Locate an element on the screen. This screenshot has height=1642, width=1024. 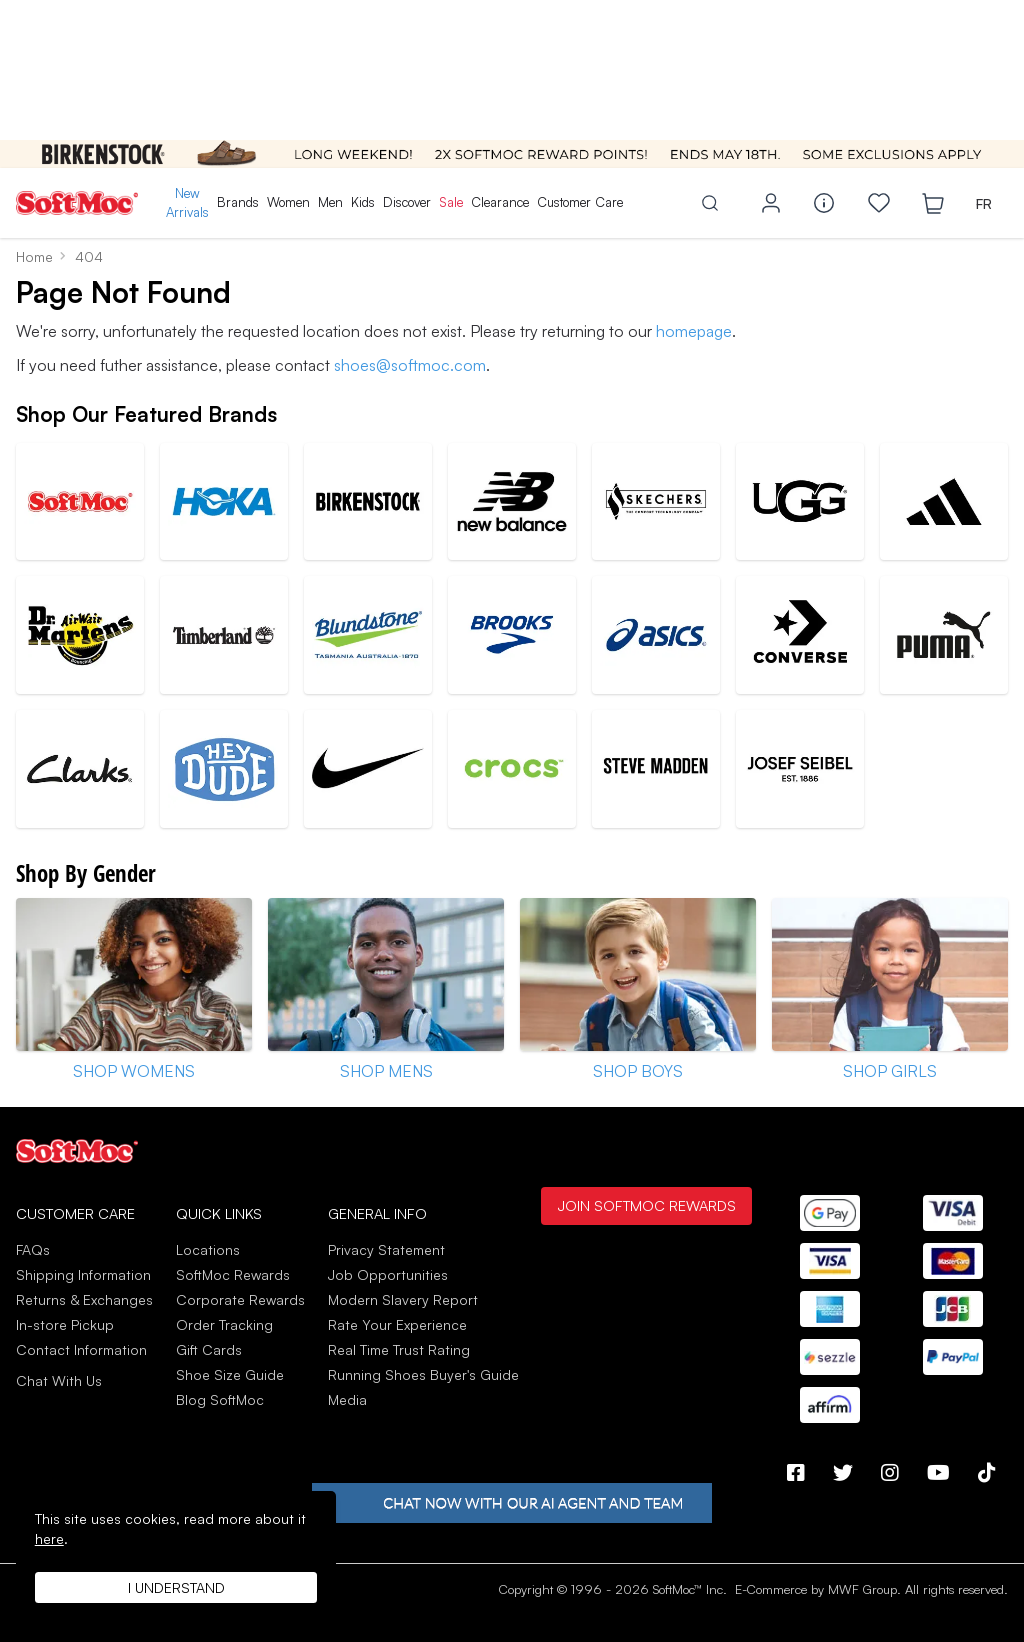
Privacy Statement is located at coordinates (386, 1249).